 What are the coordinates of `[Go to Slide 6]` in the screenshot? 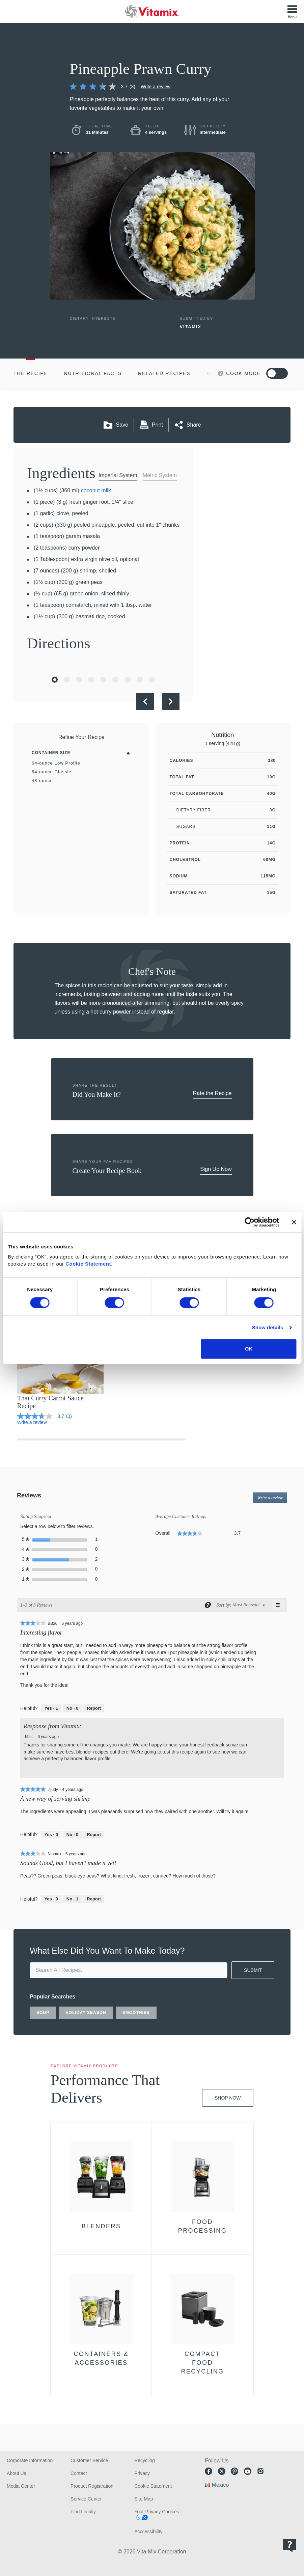 It's located at (115, 680).